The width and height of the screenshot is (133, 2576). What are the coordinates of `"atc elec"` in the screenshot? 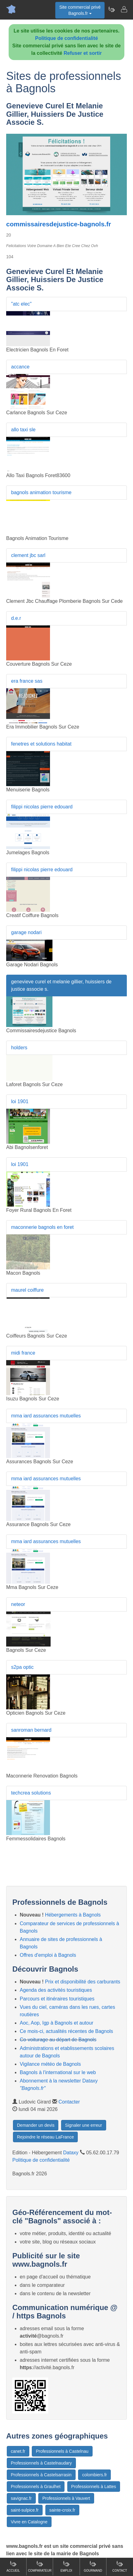 It's located at (21, 304).